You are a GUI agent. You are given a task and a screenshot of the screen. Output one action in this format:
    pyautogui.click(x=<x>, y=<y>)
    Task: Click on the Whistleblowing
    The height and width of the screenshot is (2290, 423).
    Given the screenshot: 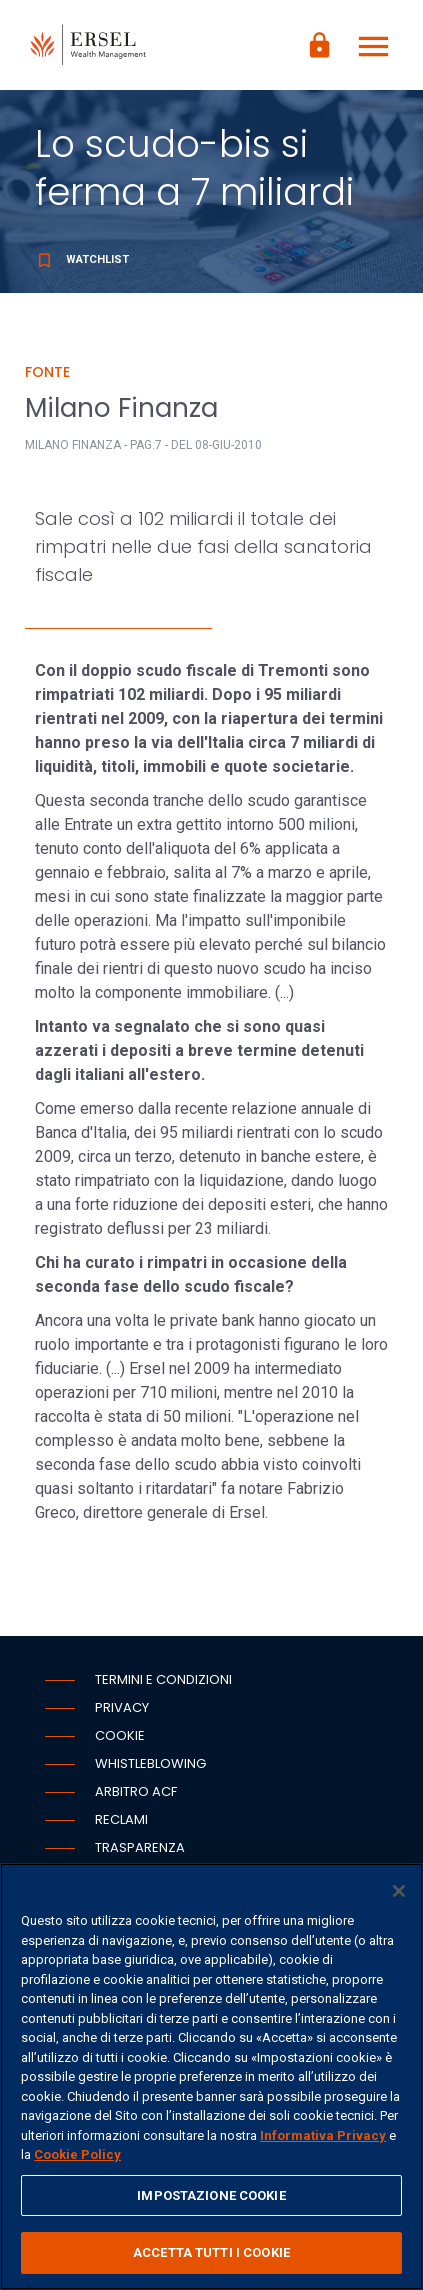 What is the action you would take?
    pyautogui.click(x=150, y=1763)
    